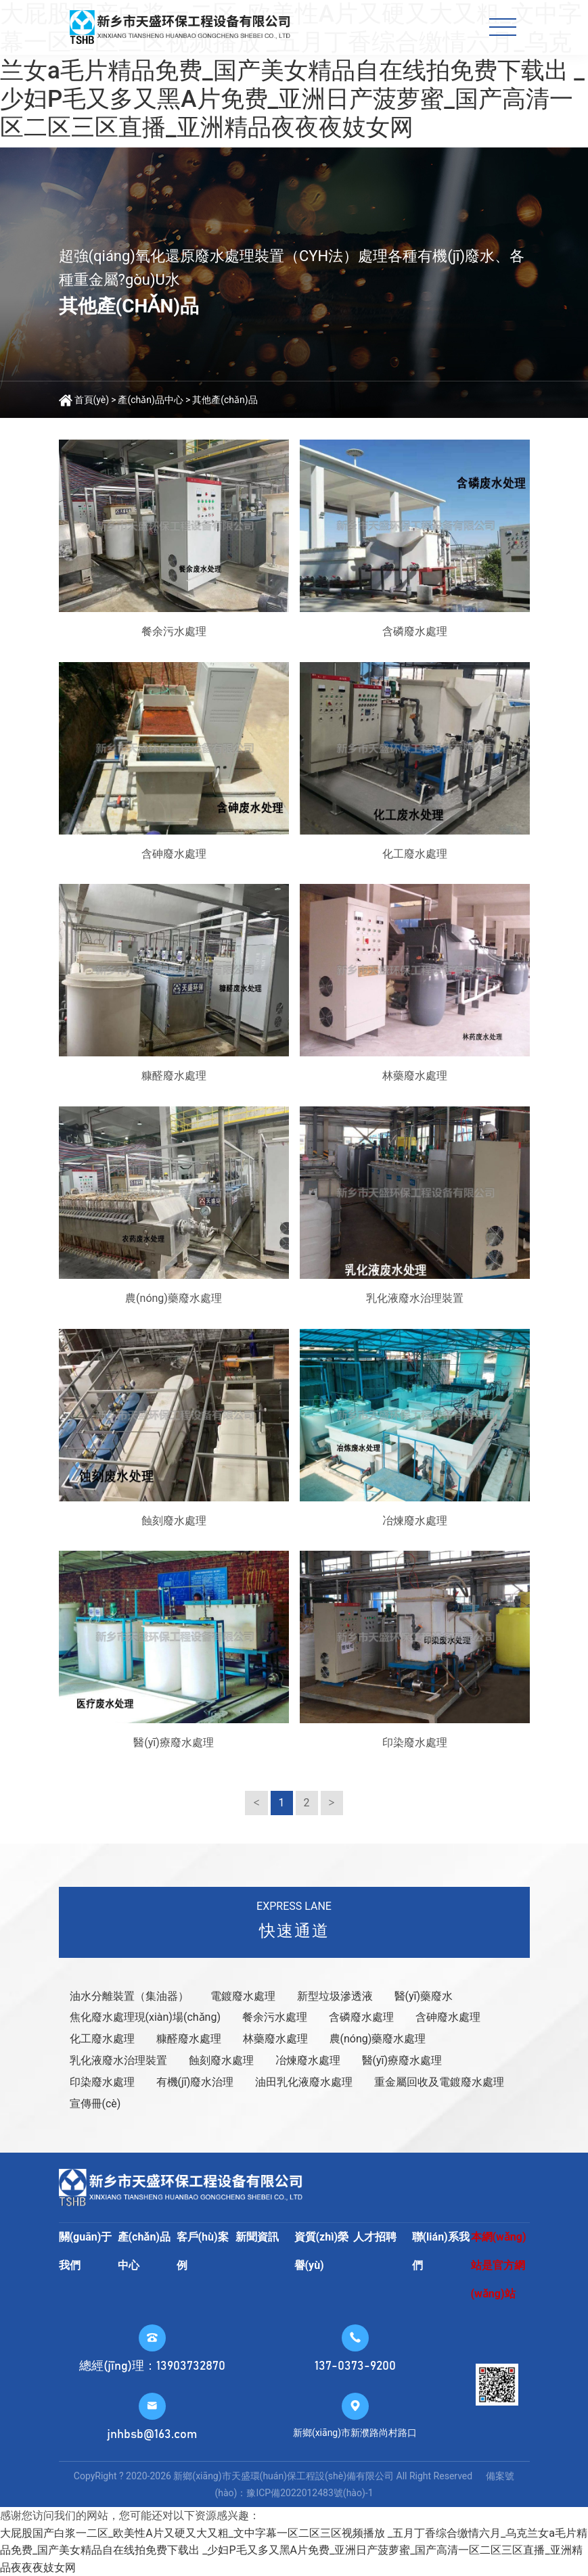  Describe the element at coordinates (92, 399) in the screenshot. I see `首頁(yè)` at that location.